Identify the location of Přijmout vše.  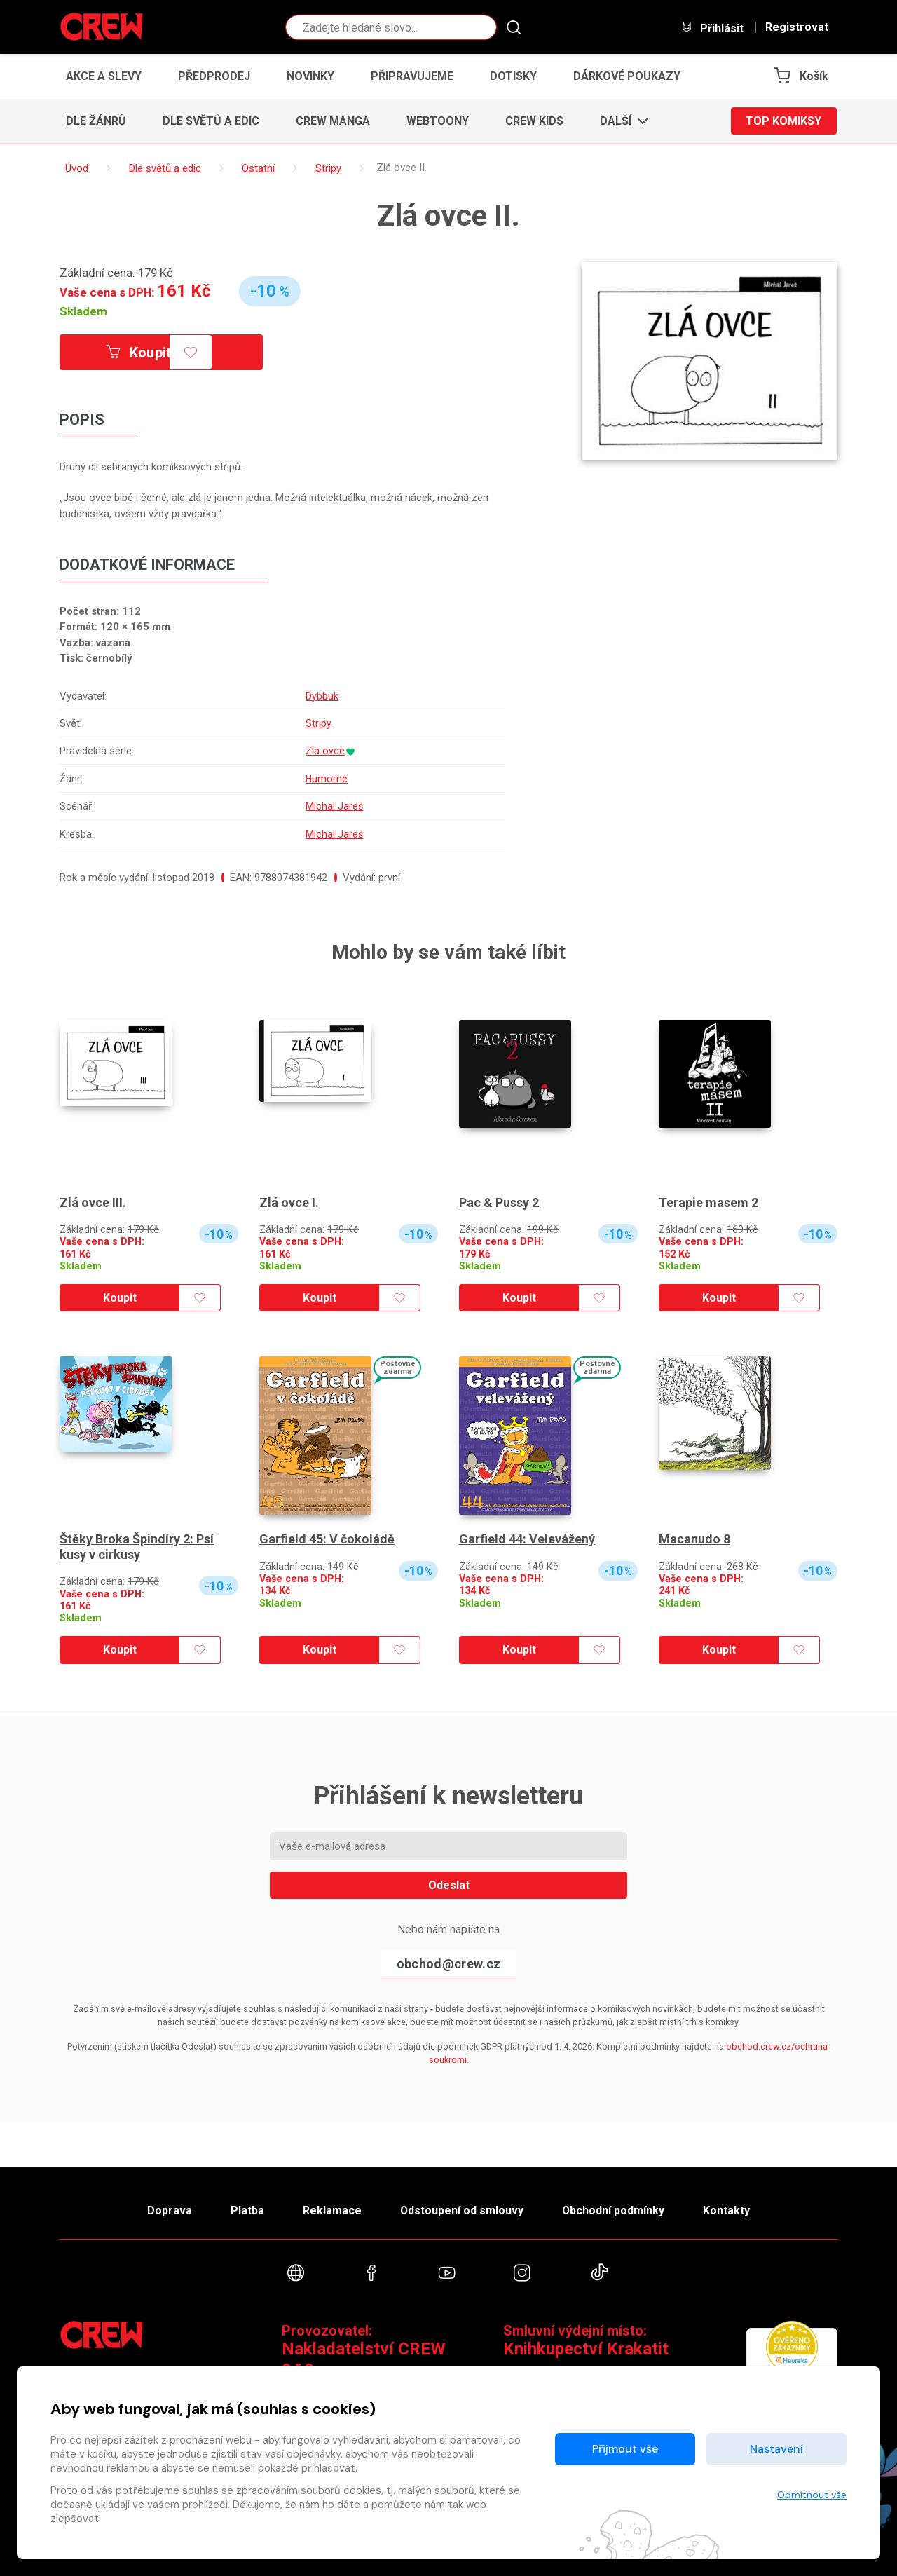
(625, 2448).